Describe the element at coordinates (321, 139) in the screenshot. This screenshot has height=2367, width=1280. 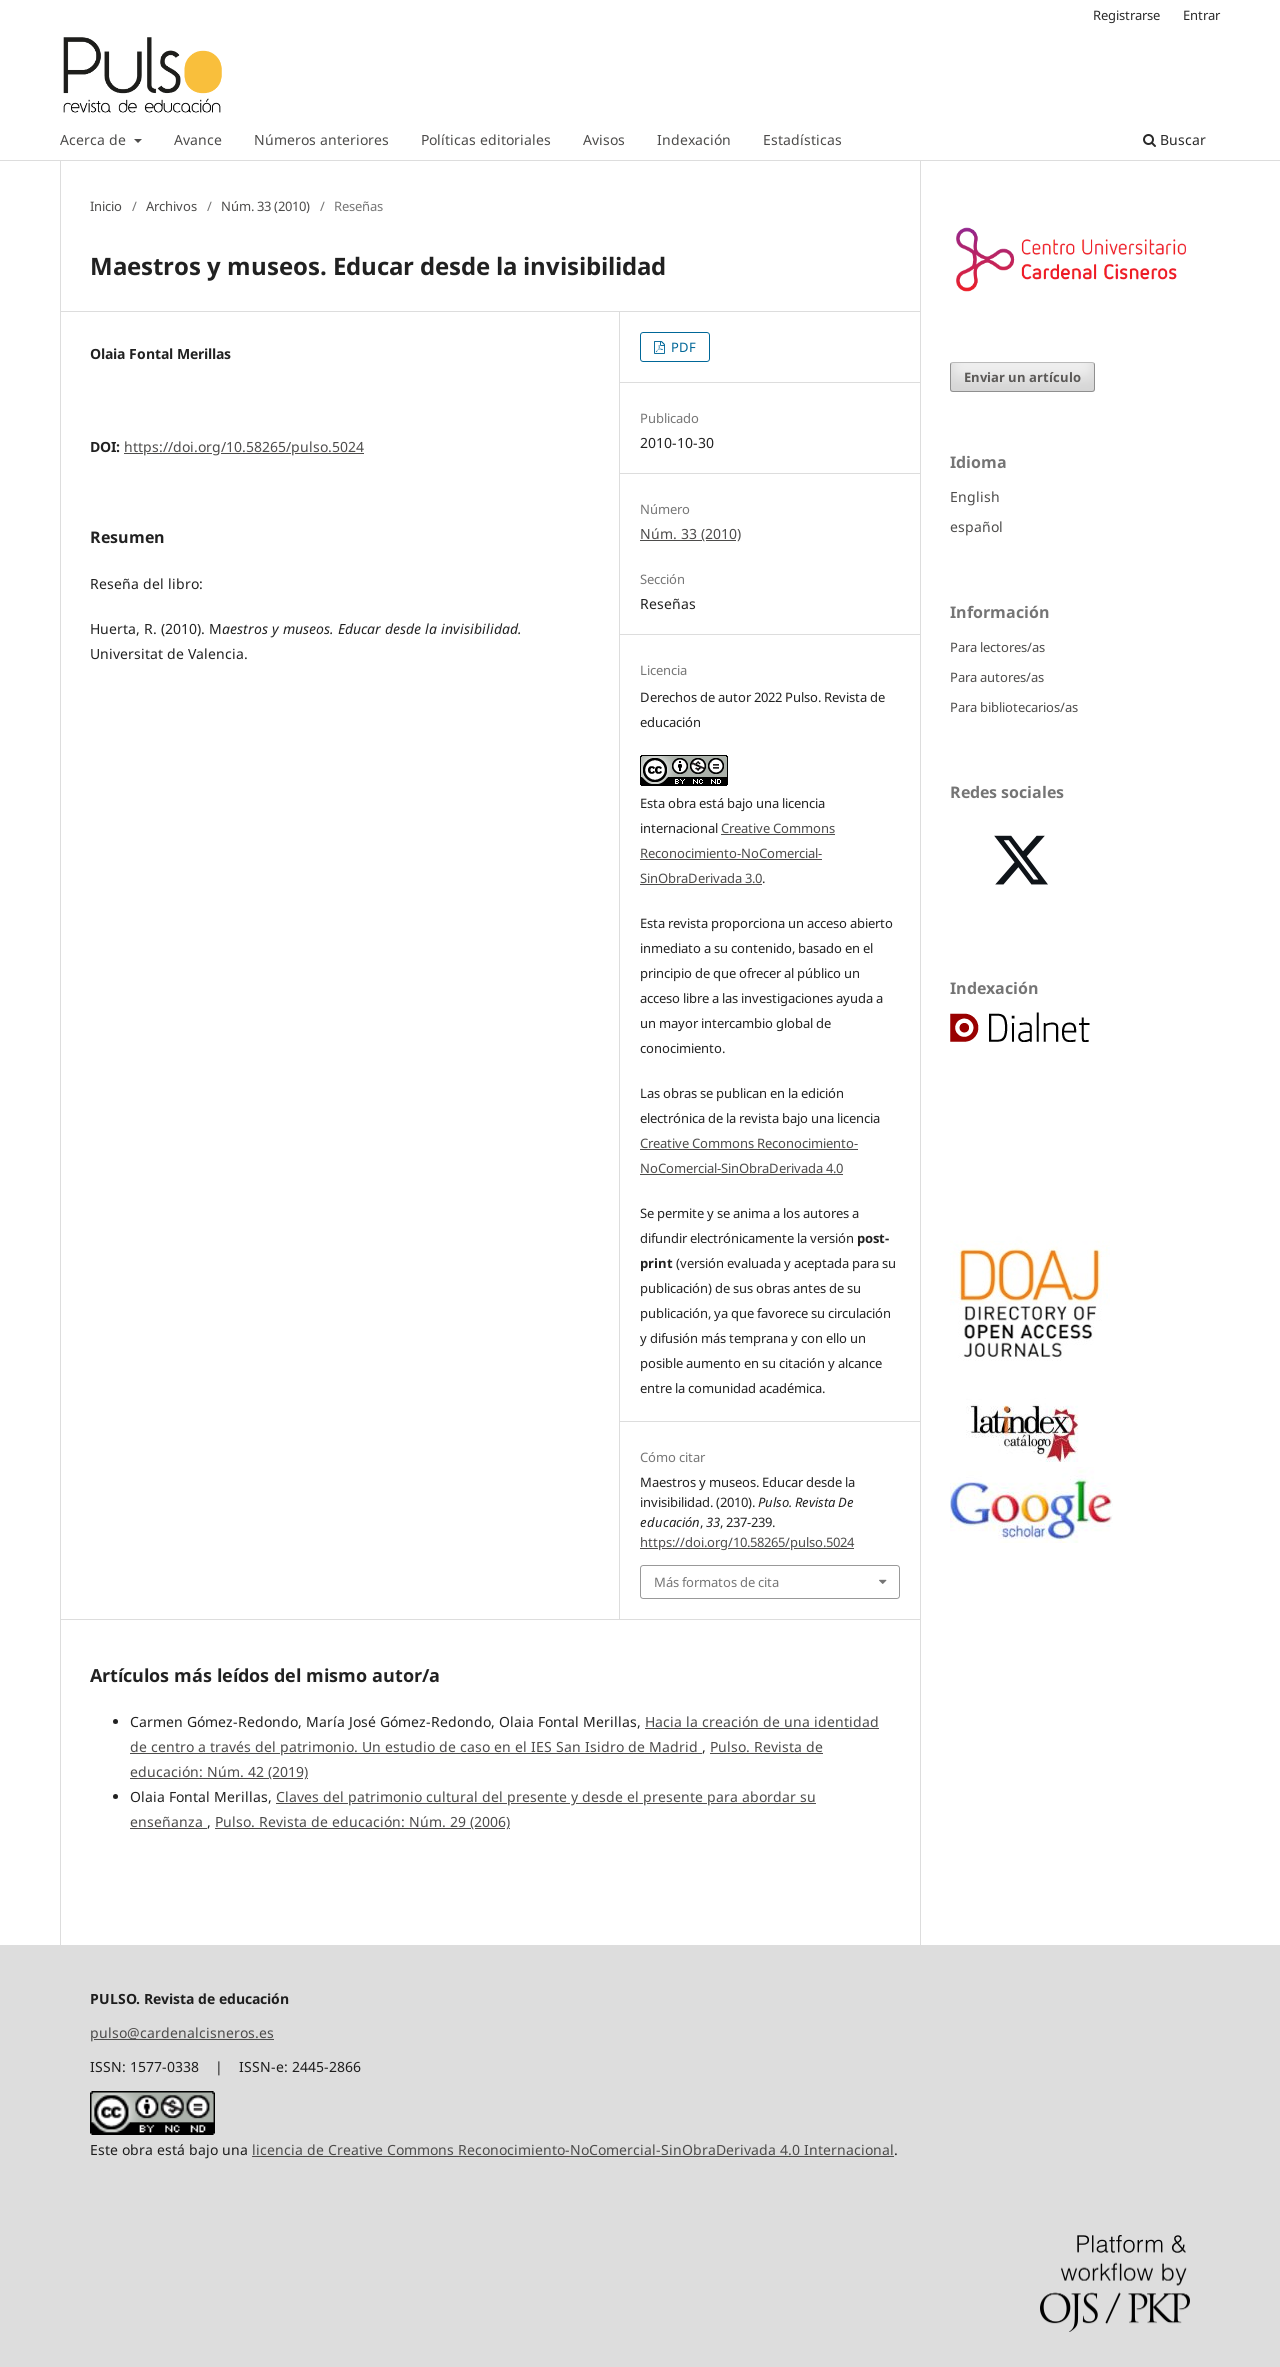
I see `Números anteriores` at that location.